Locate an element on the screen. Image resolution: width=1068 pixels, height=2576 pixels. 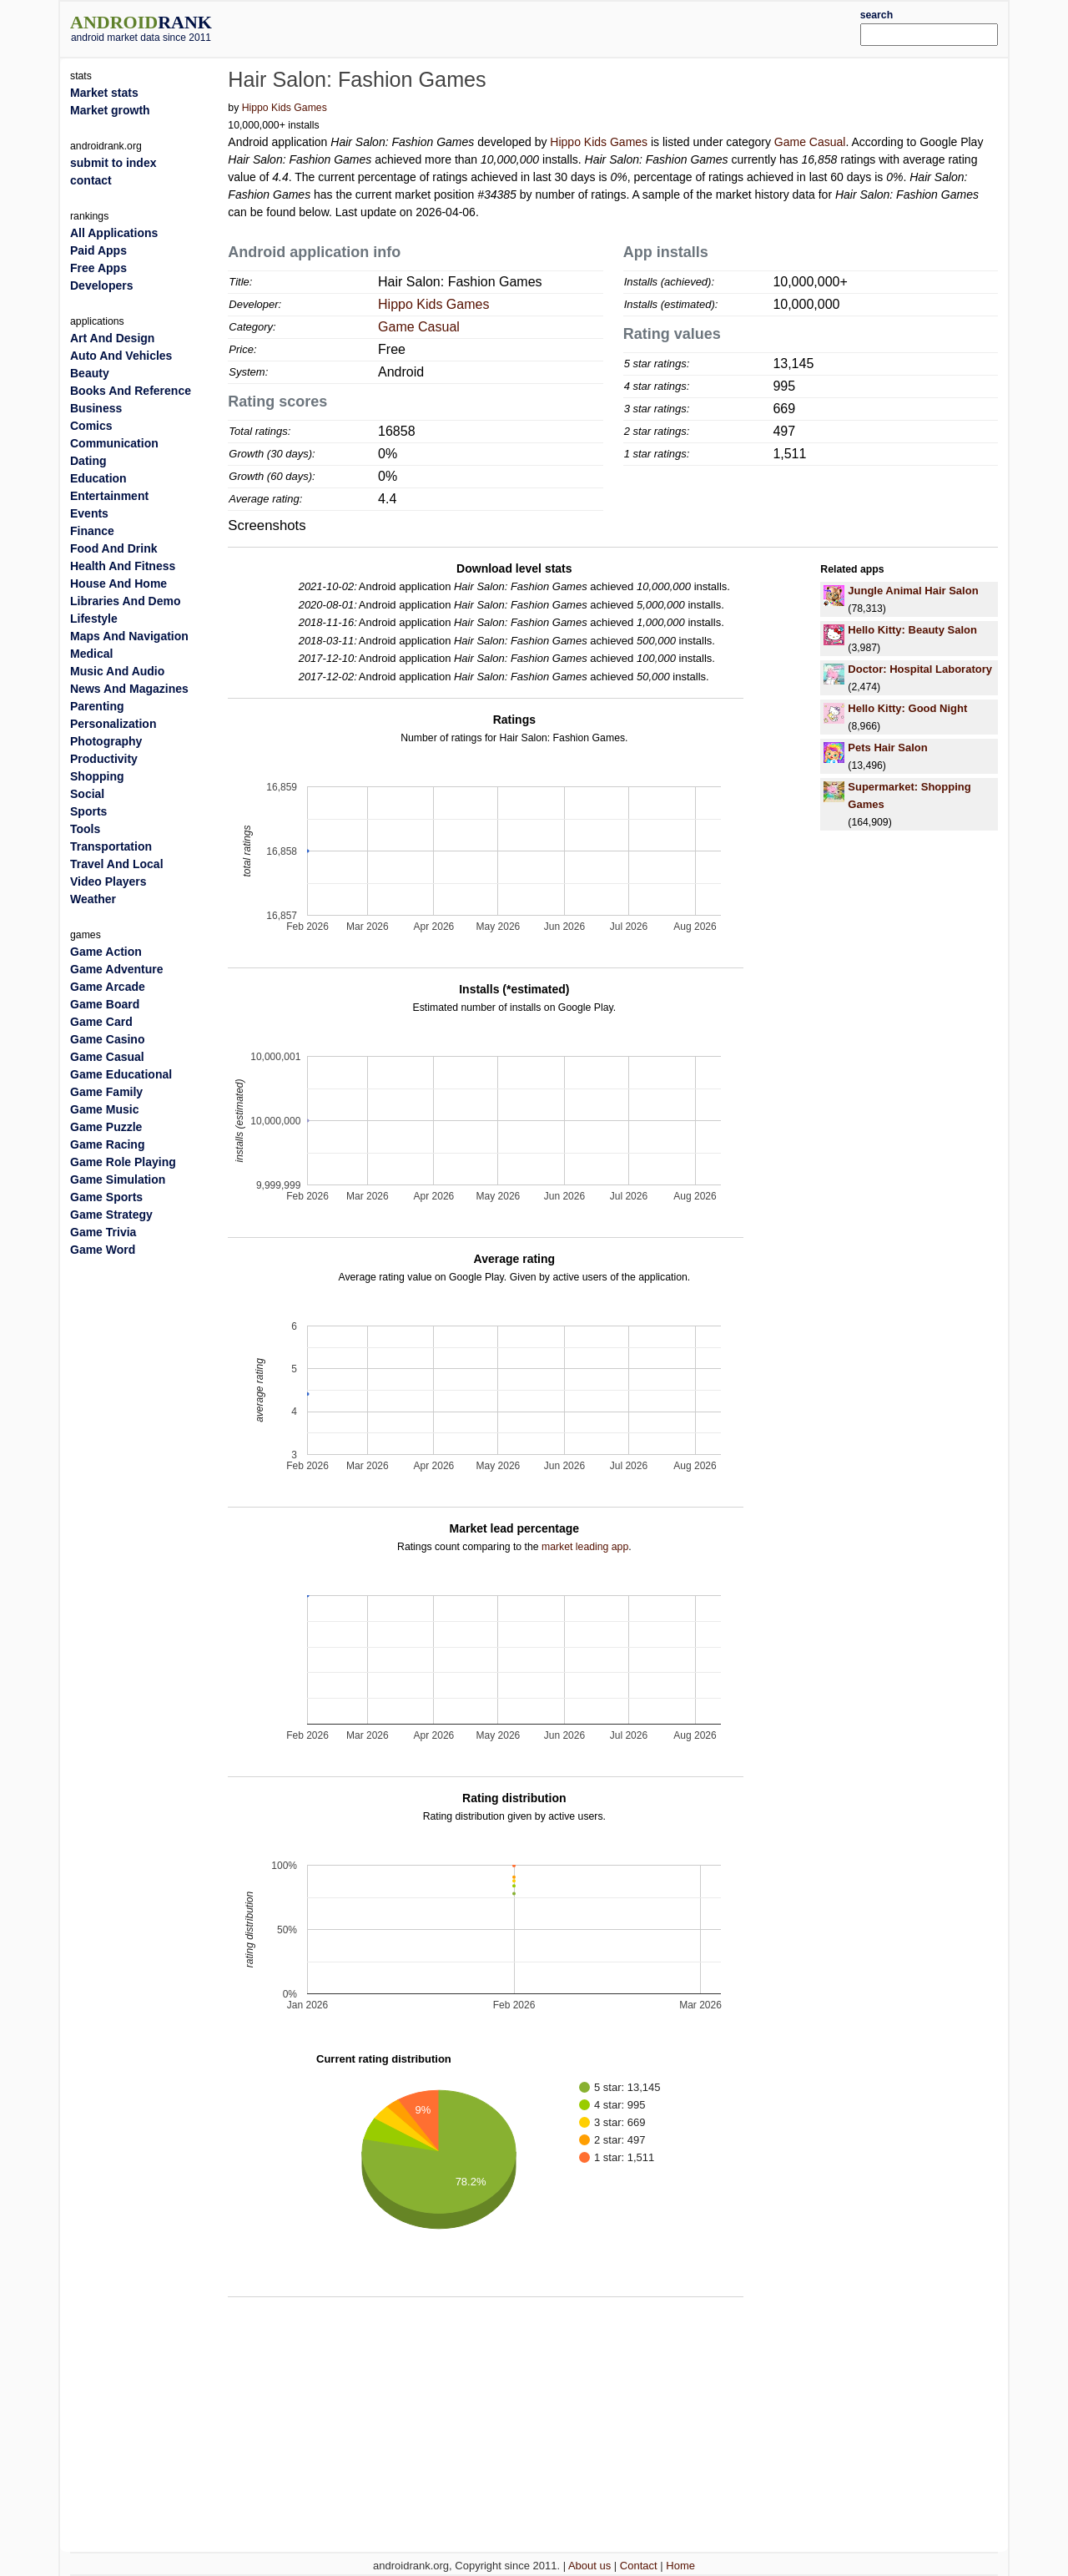
Photography is located at coordinates (106, 741).